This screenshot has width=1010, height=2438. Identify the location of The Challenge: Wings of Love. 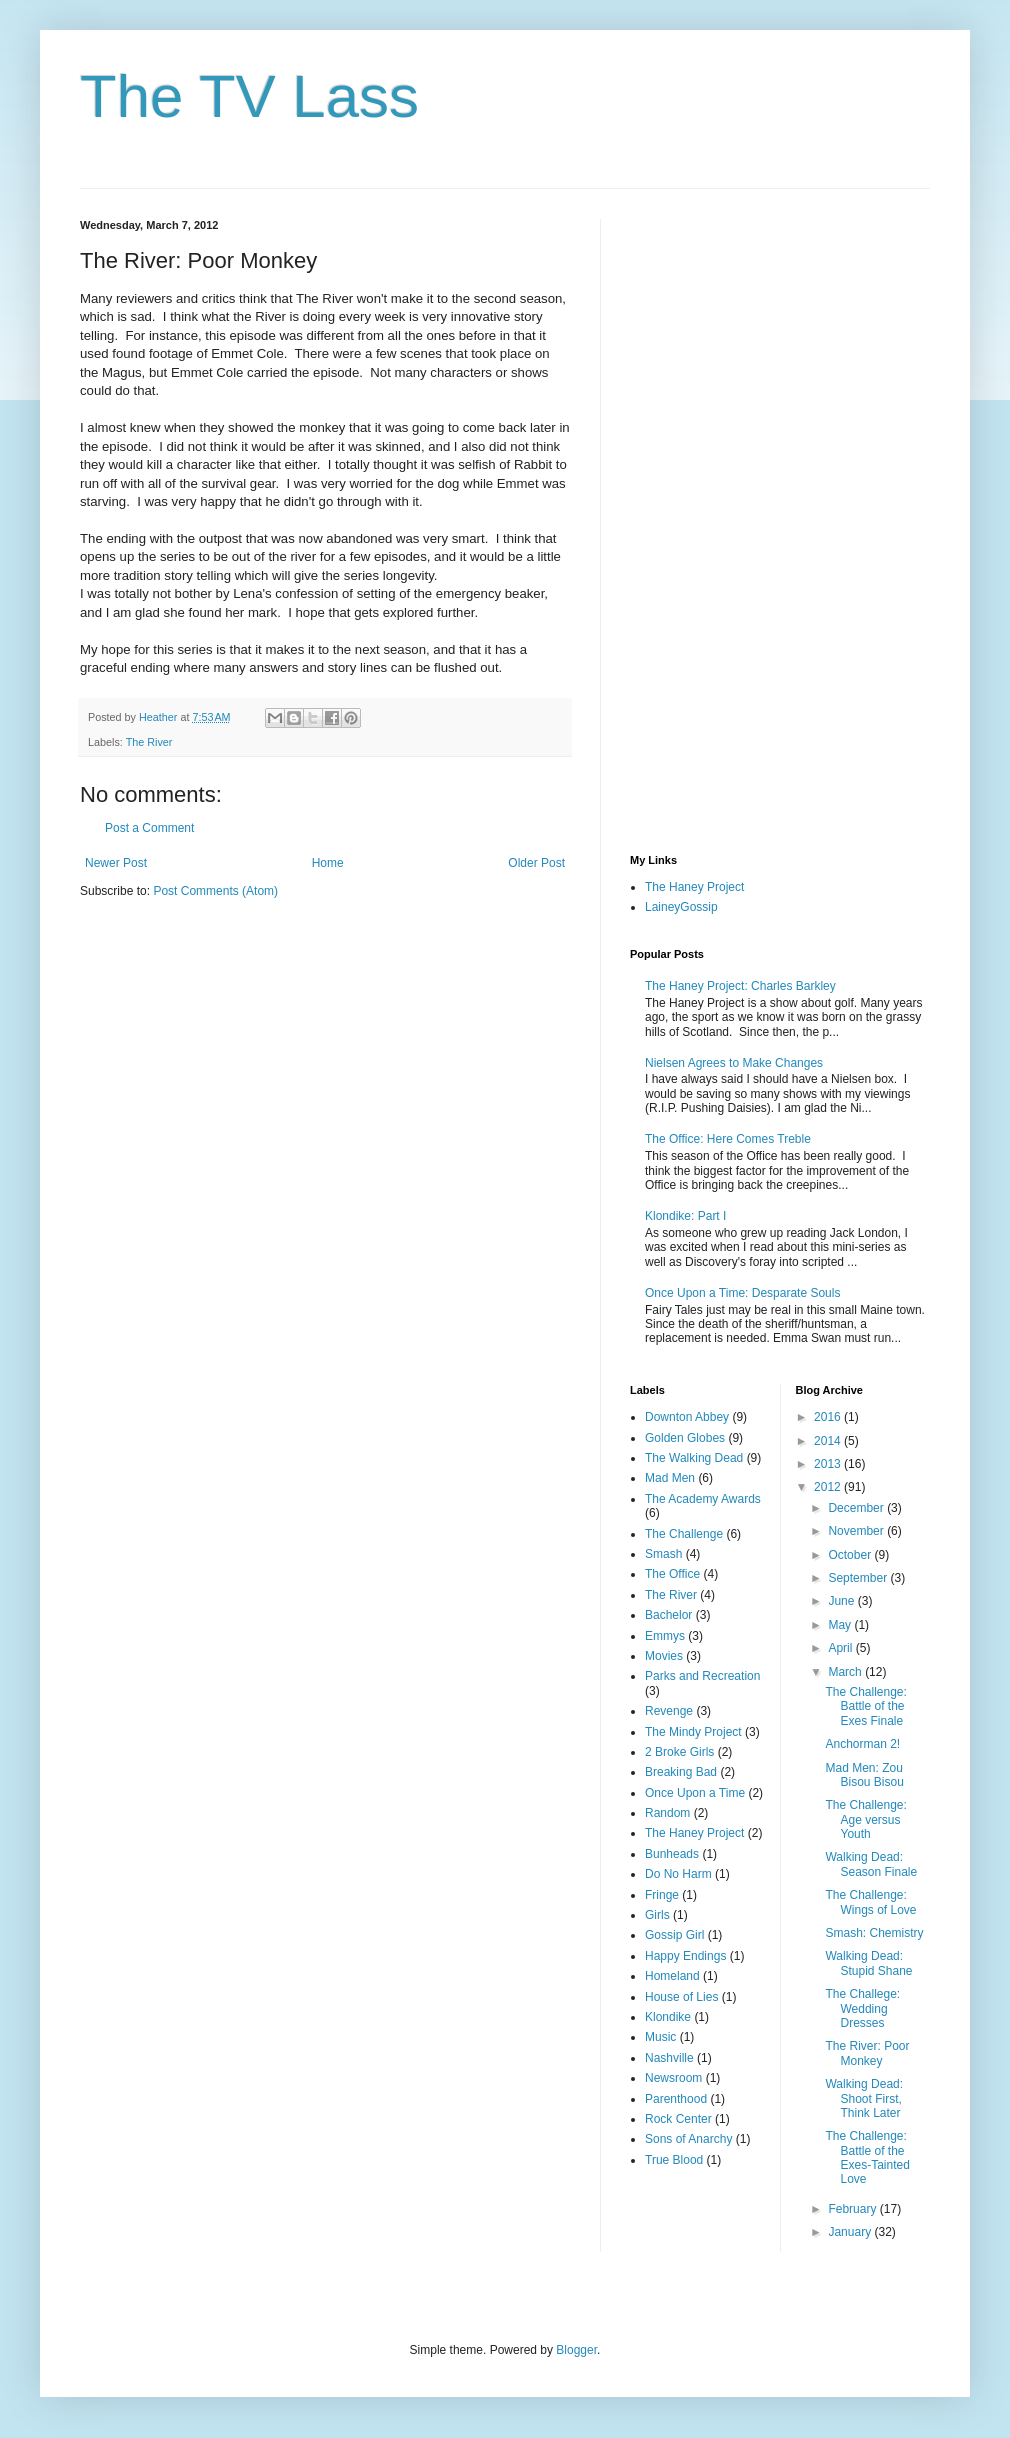
(870, 1902).